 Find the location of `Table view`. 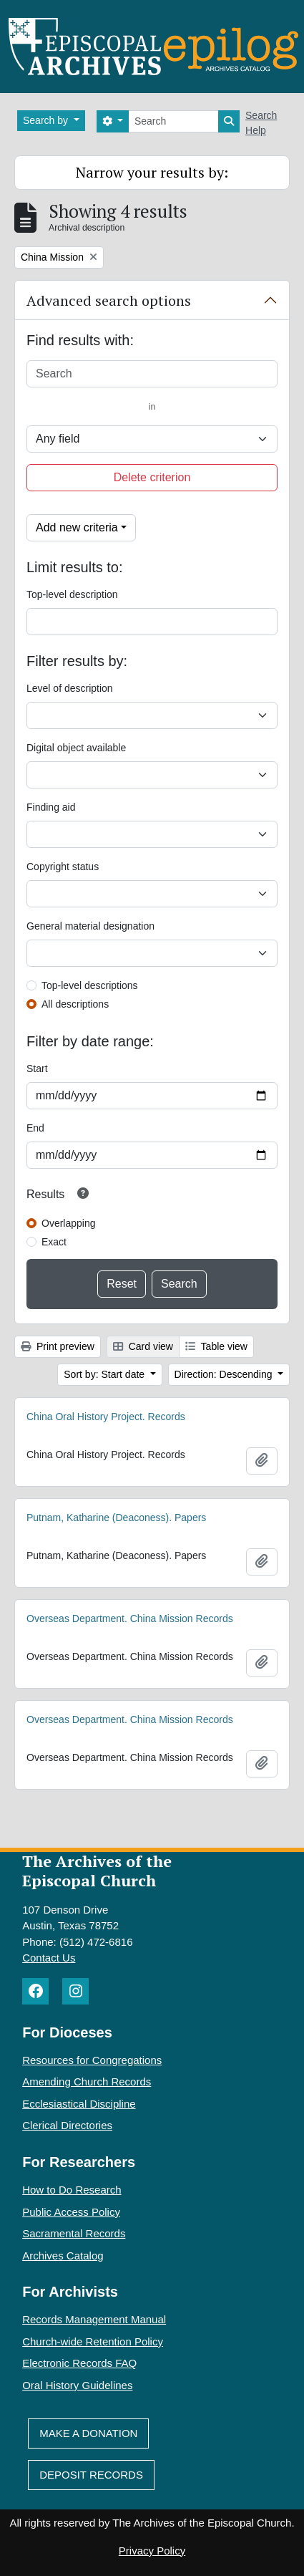

Table view is located at coordinates (216, 1346).